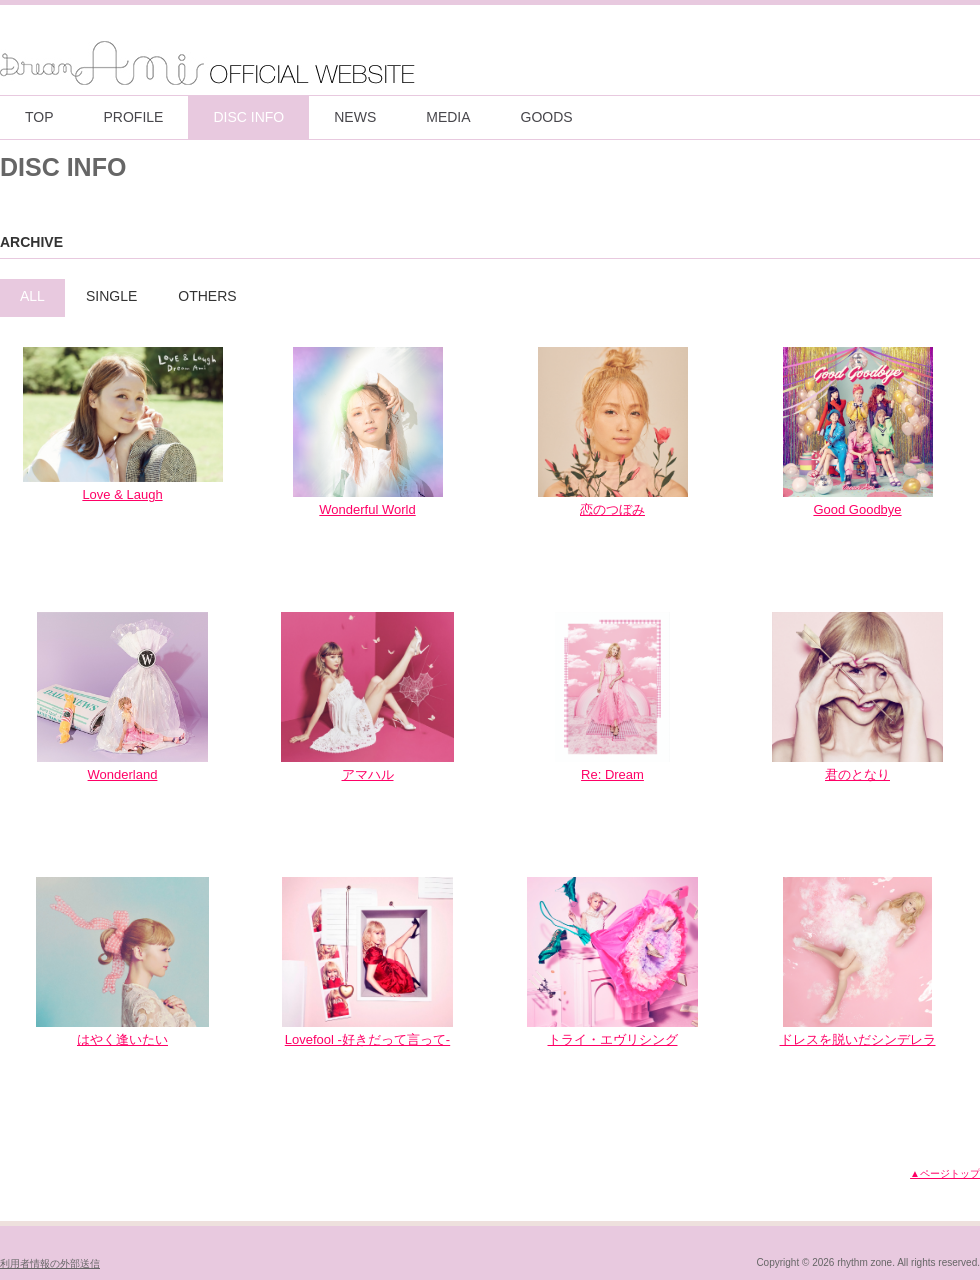  I want to click on SINGLE, so click(111, 296).